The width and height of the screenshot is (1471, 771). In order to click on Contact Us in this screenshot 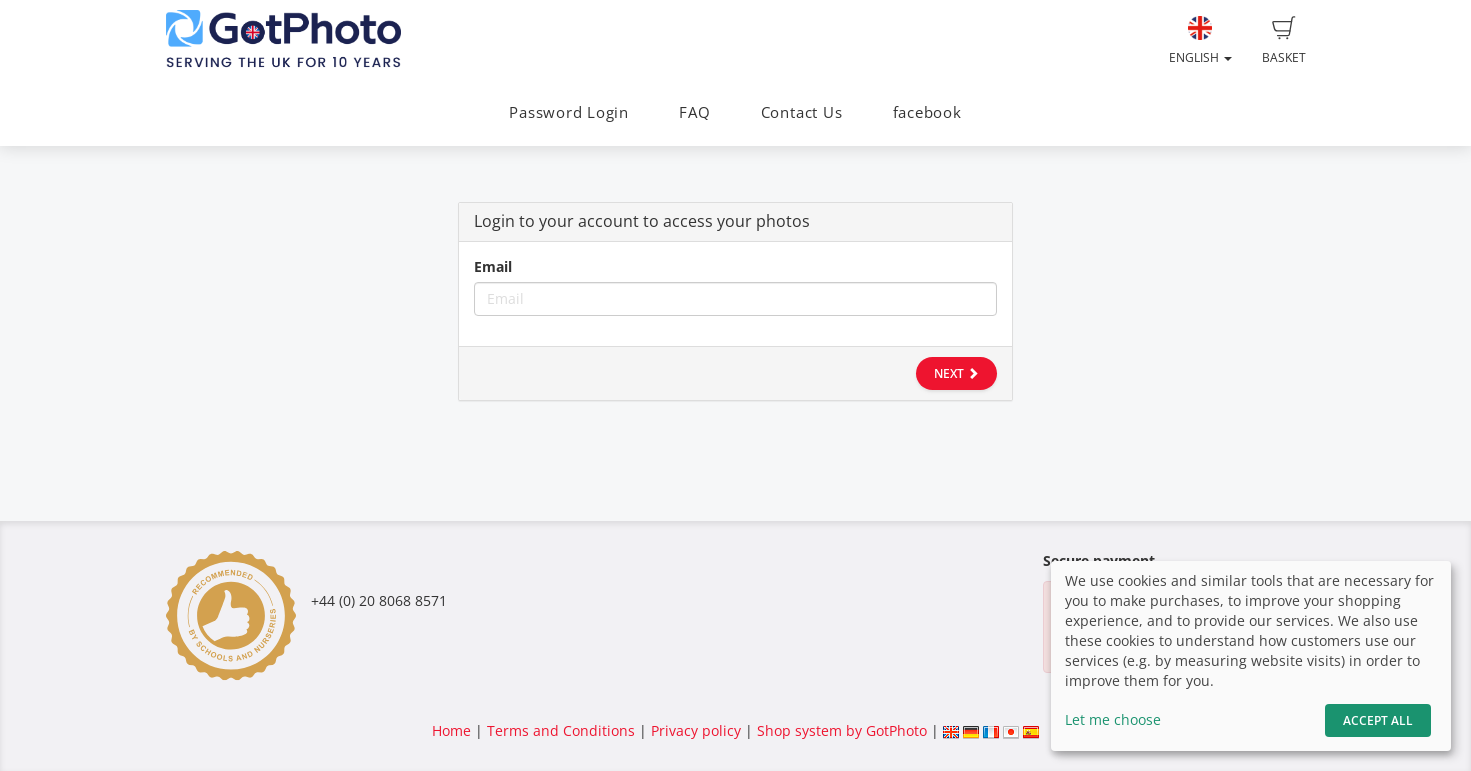, I will do `click(802, 112)`.